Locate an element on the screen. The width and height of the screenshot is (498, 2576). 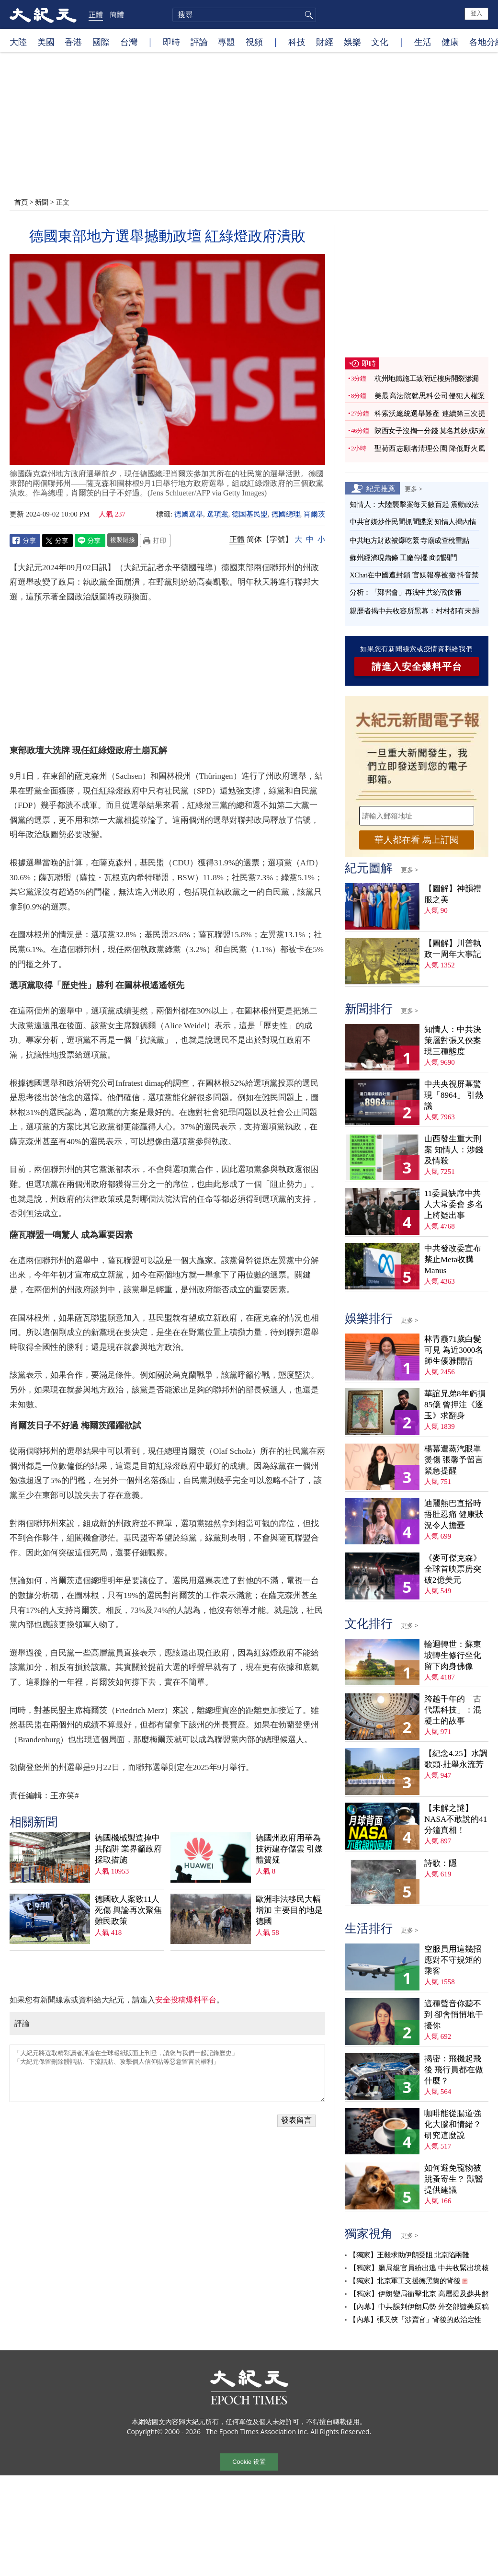
安全投稿爆料平台 is located at coordinates (185, 1867).